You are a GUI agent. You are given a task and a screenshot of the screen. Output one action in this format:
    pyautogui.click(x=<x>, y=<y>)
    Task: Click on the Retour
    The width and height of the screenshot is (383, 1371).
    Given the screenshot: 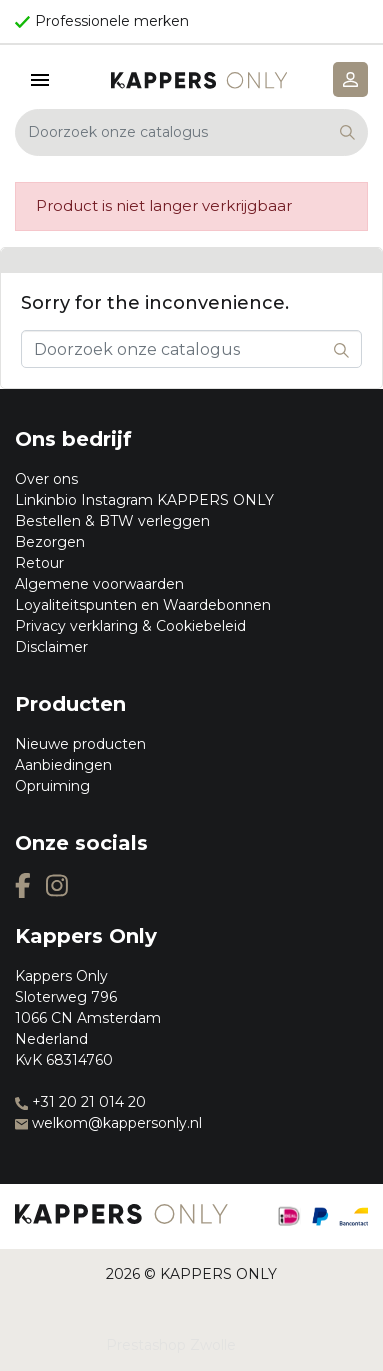 What is the action you would take?
    pyautogui.click(x=39, y=563)
    